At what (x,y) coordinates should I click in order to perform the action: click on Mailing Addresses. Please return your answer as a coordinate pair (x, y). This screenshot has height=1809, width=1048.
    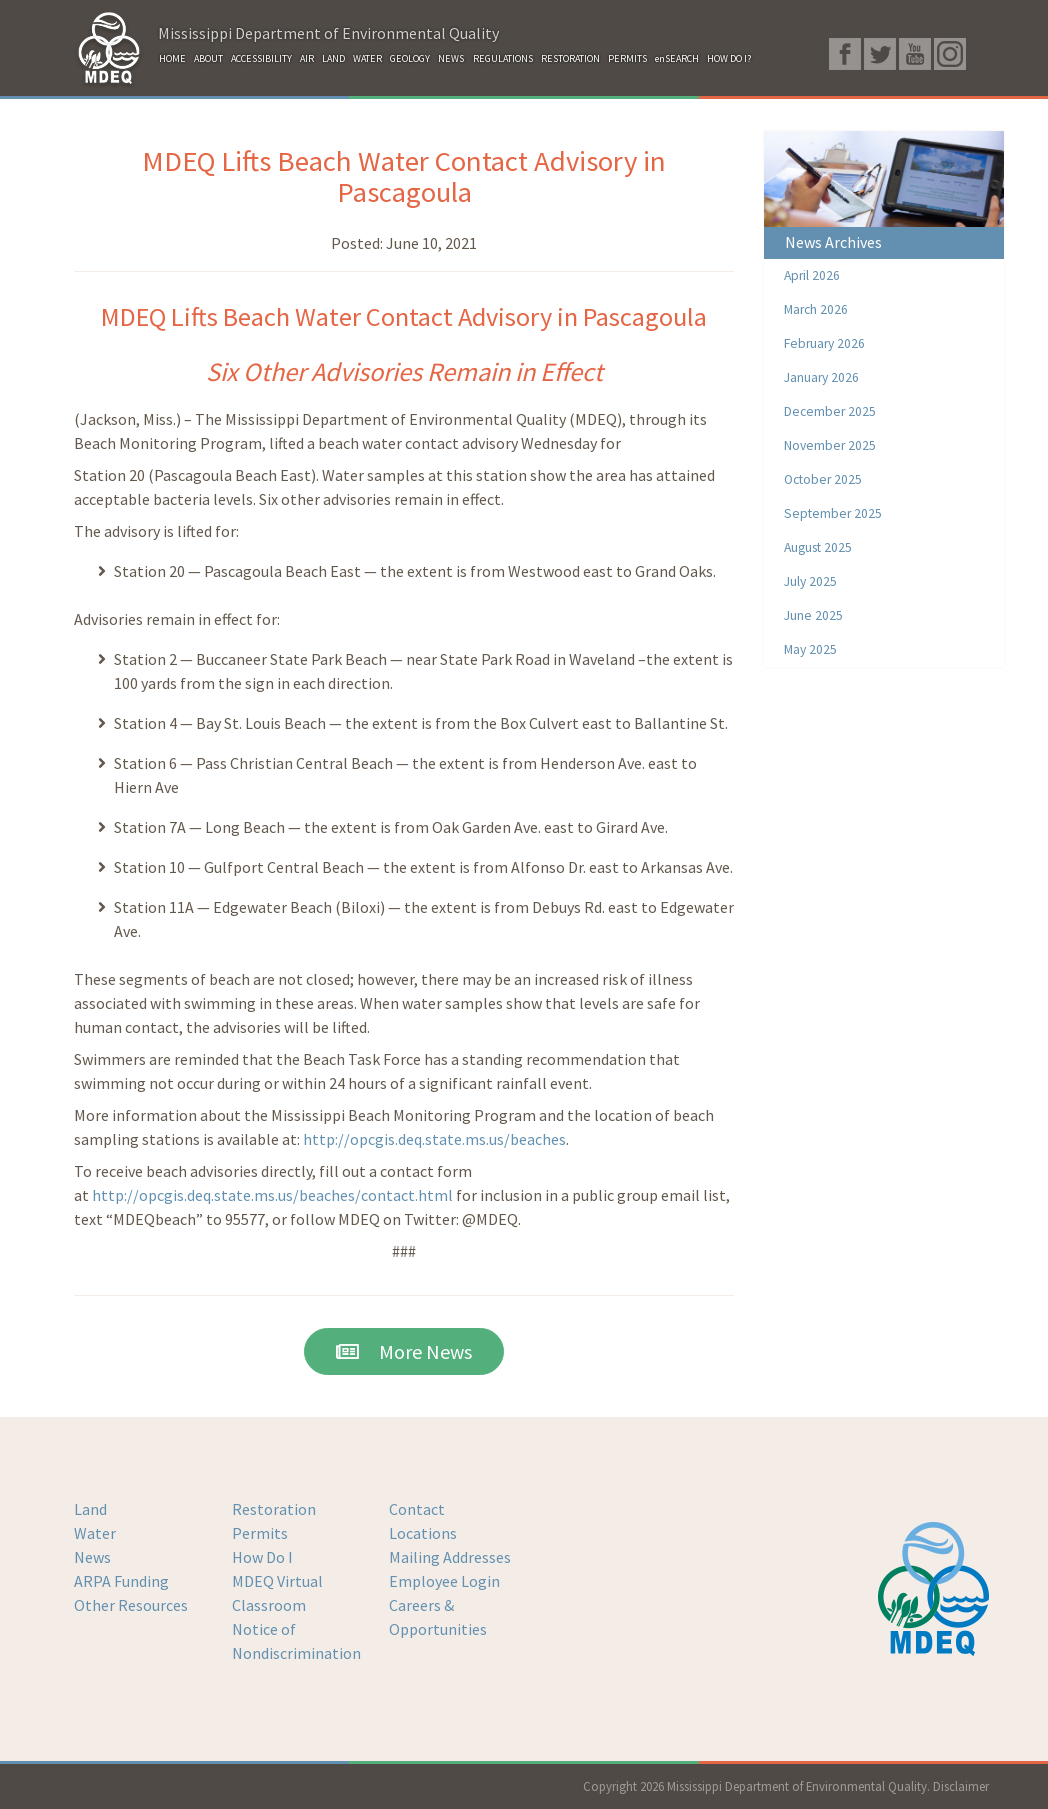
    Looking at the image, I should click on (450, 1557).